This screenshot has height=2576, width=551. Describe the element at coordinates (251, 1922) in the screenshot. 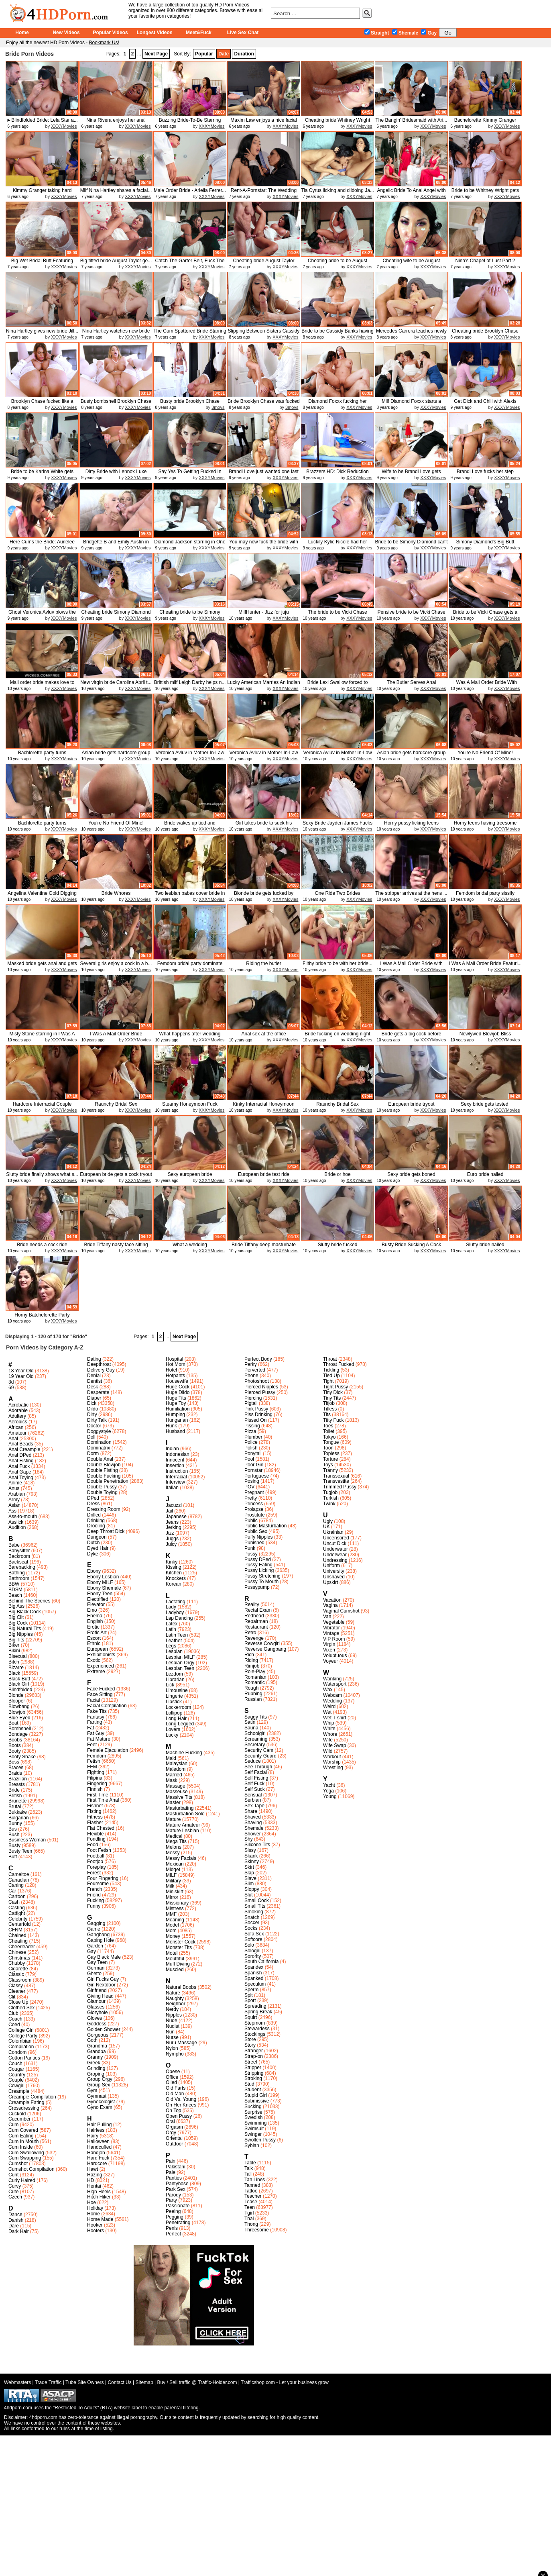

I see `Soccer` at that location.